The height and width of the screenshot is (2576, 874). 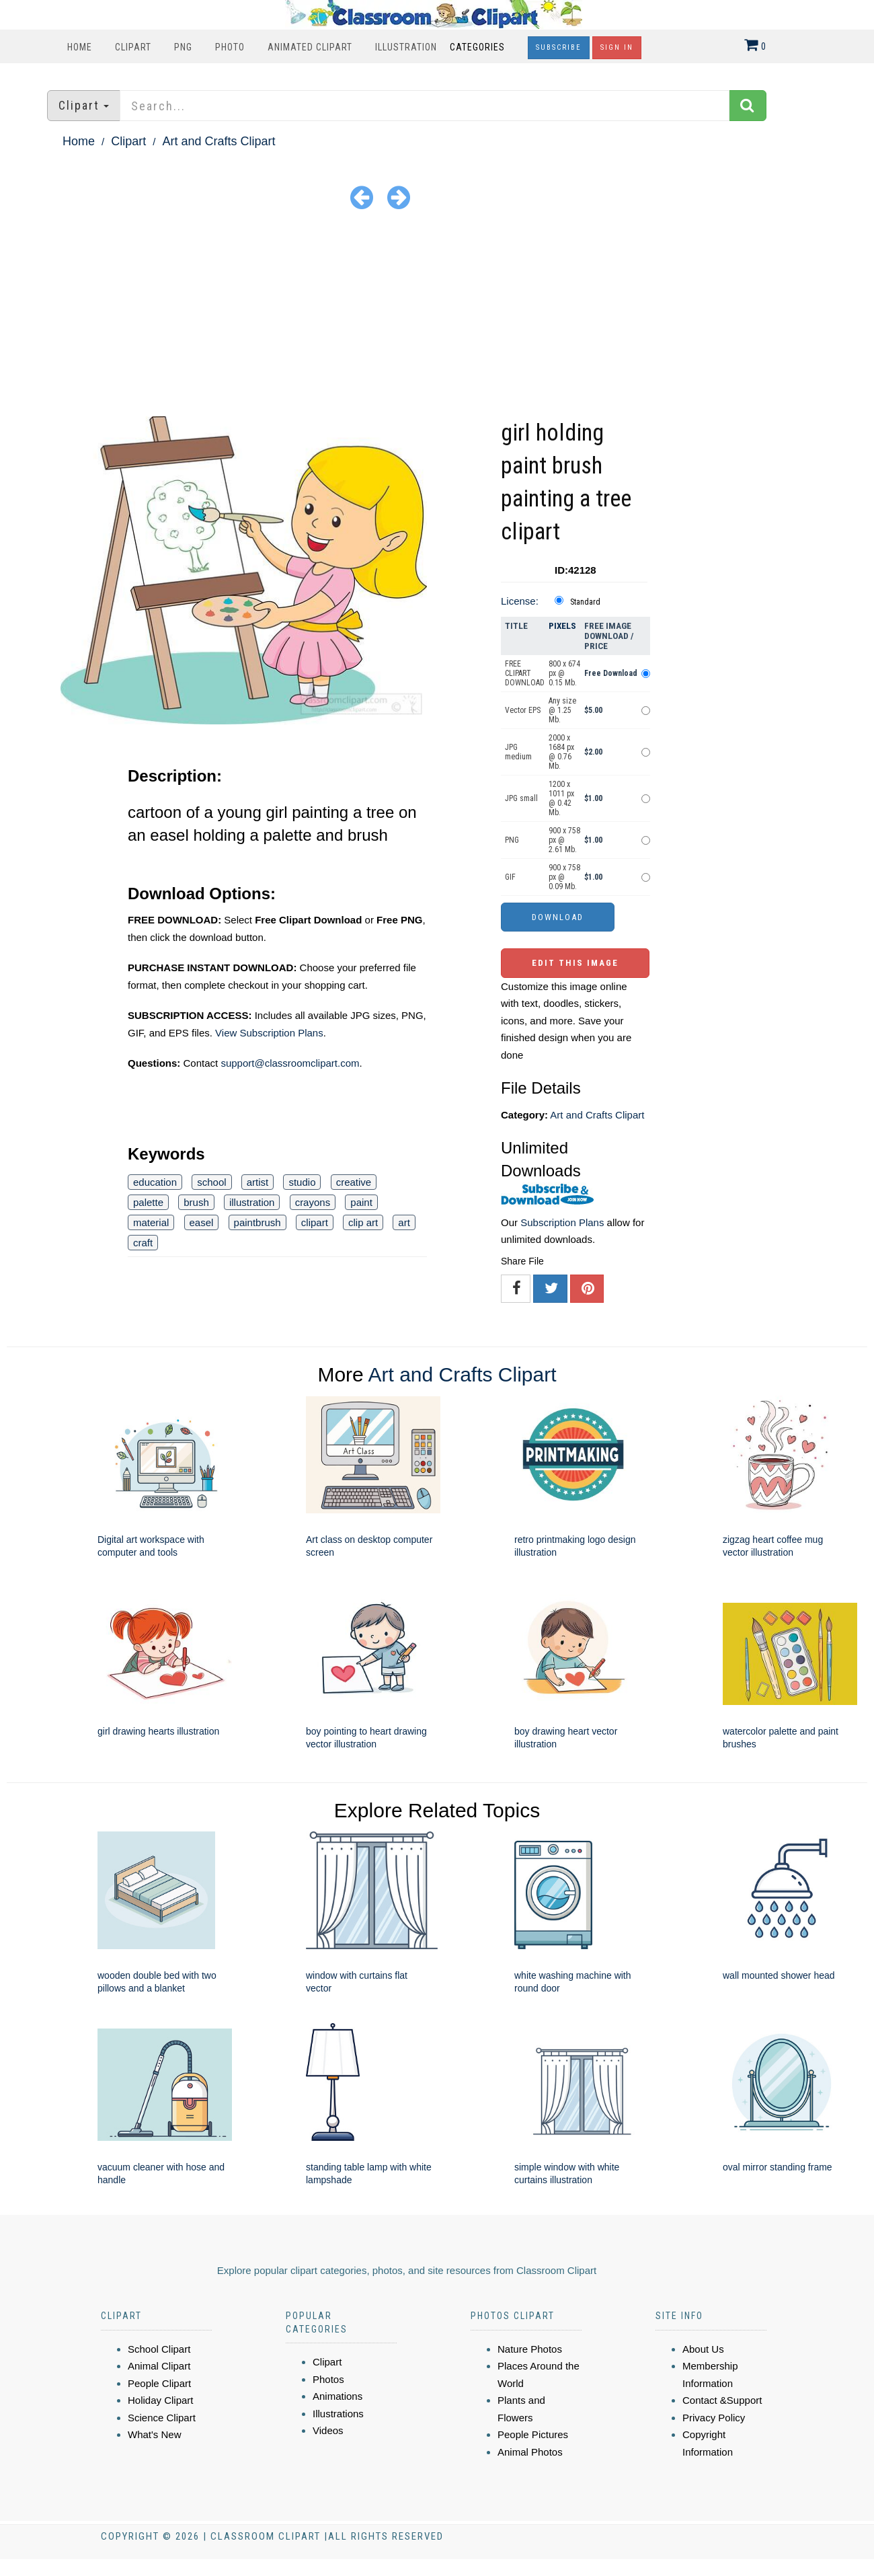 What do you see at coordinates (301, 1182) in the screenshot?
I see `studio` at bounding box center [301, 1182].